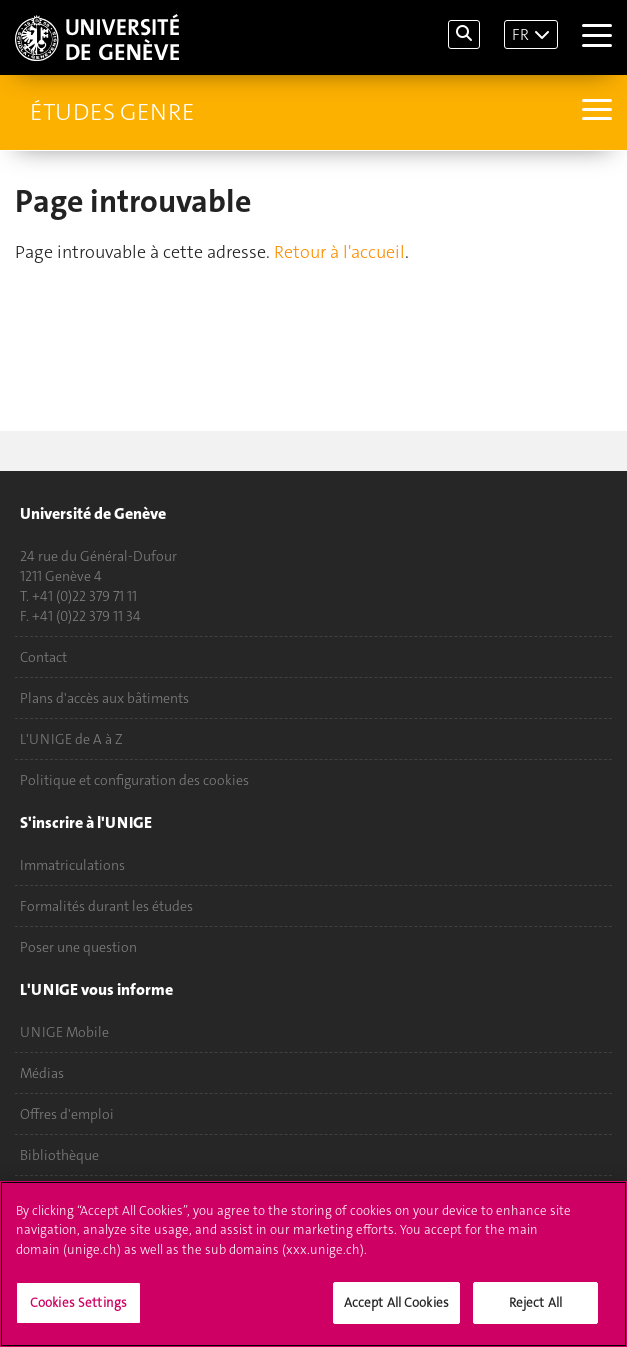 The image size is (627, 1347). What do you see at coordinates (78, 947) in the screenshot?
I see `Poser une question` at bounding box center [78, 947].